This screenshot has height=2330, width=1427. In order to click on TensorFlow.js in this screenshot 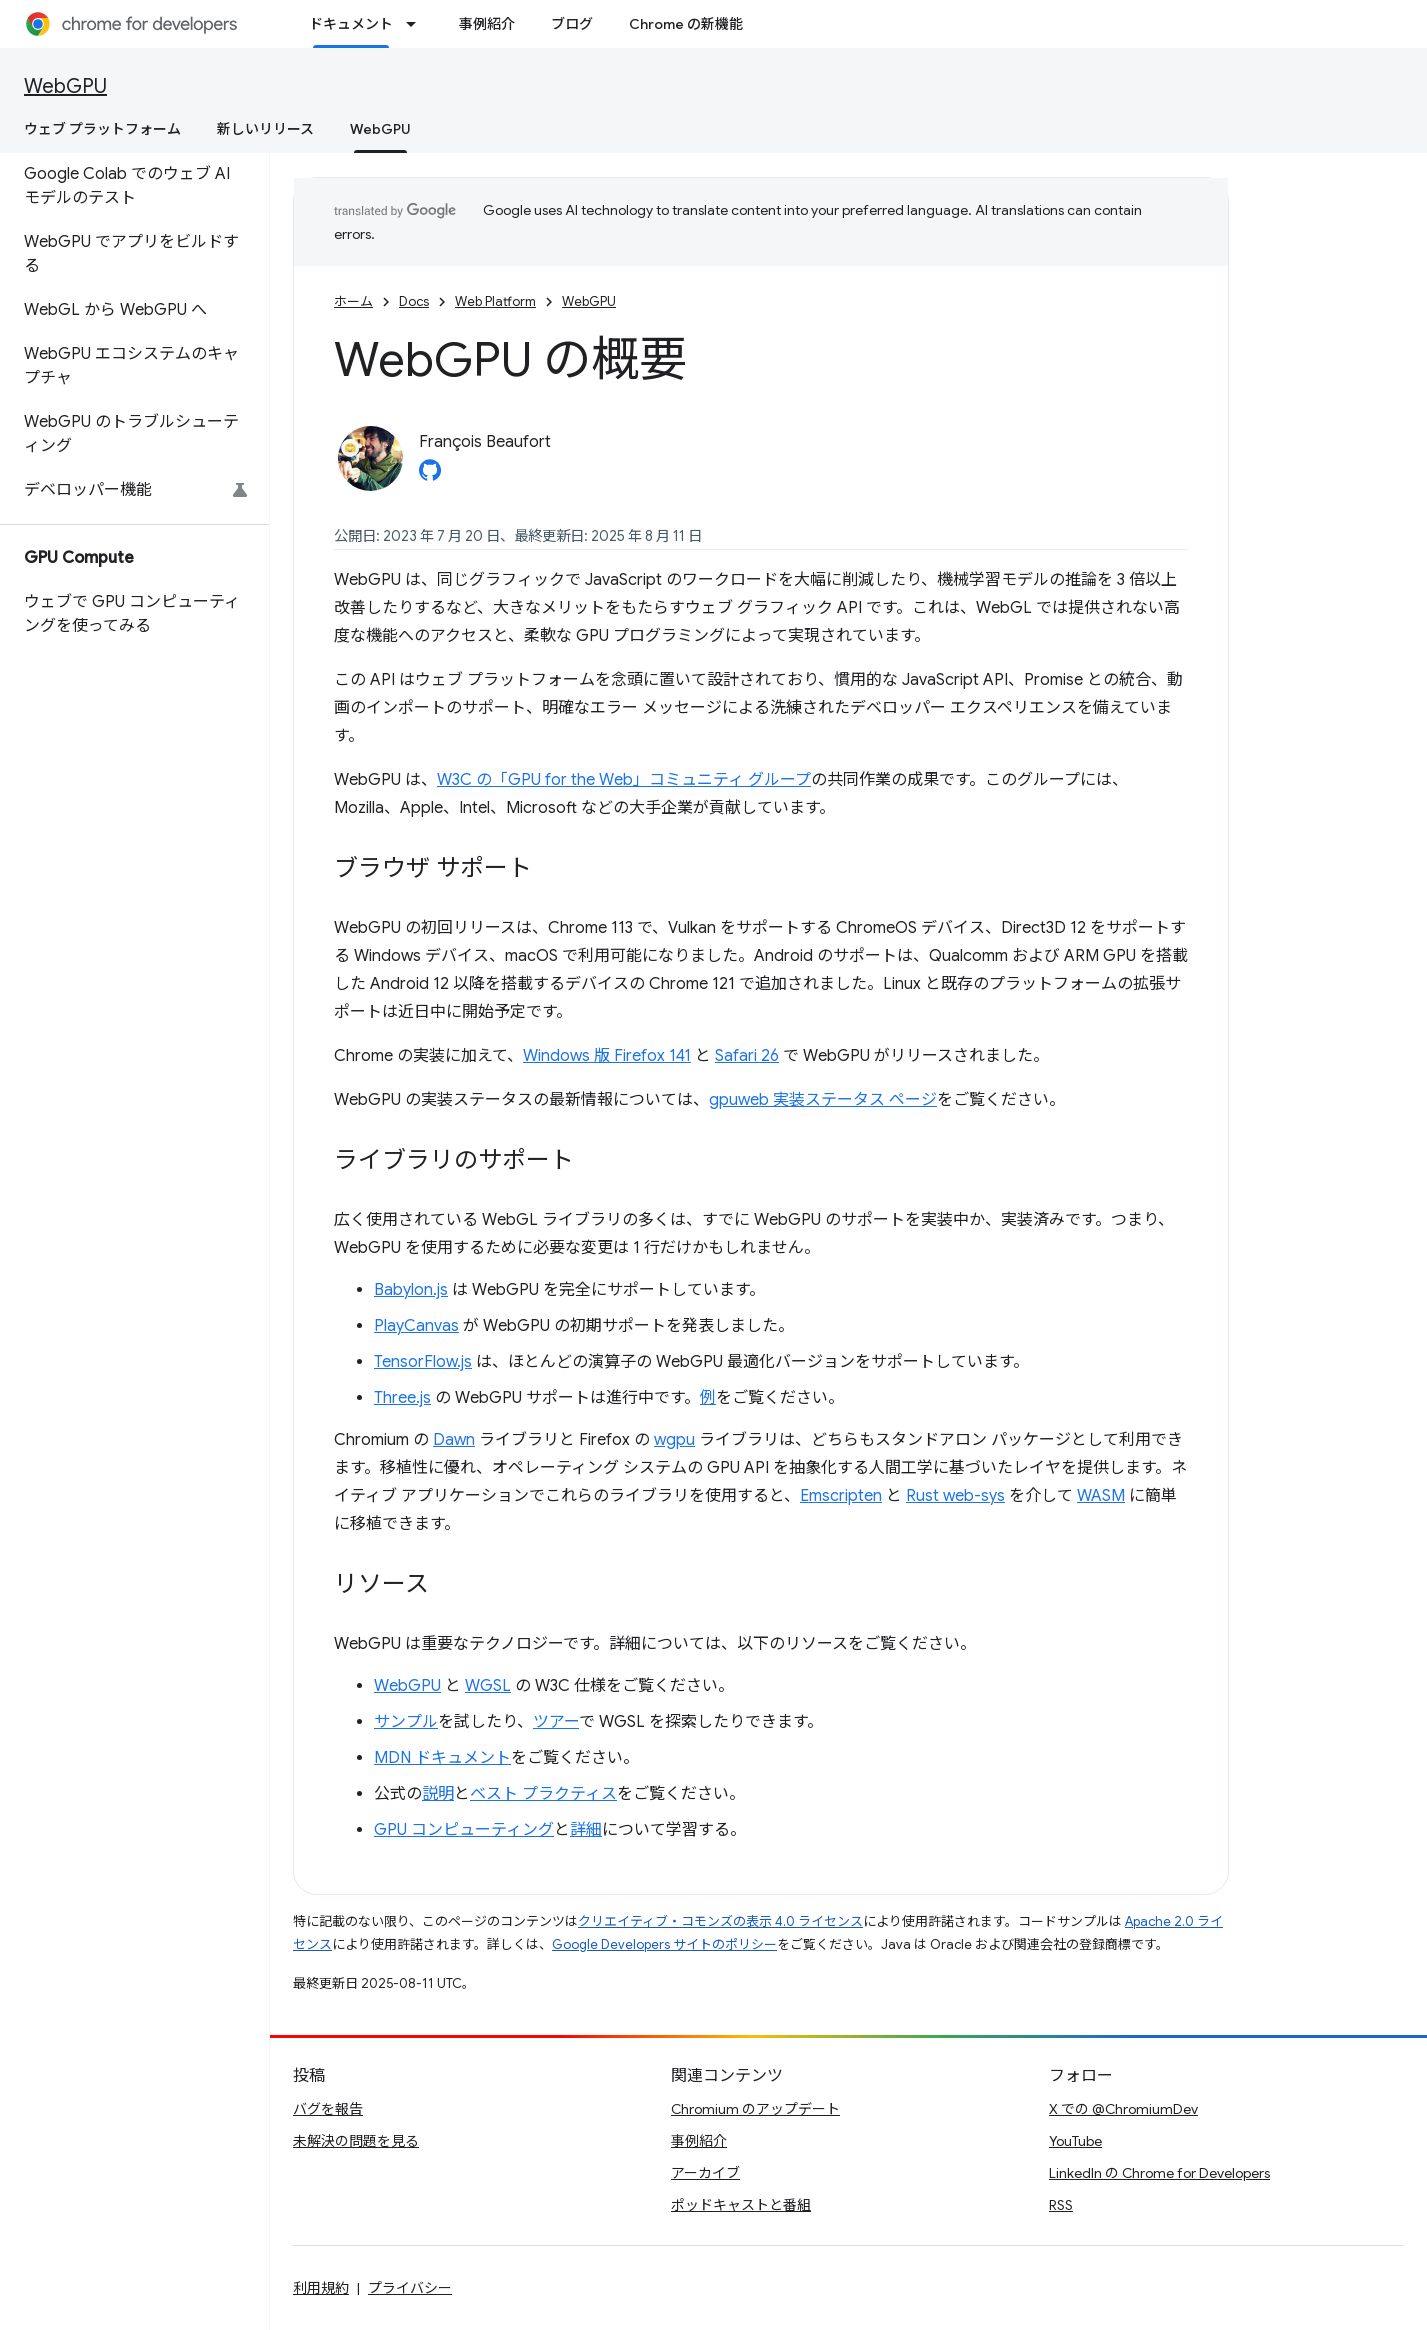, I will do `click(423, 1362)`.